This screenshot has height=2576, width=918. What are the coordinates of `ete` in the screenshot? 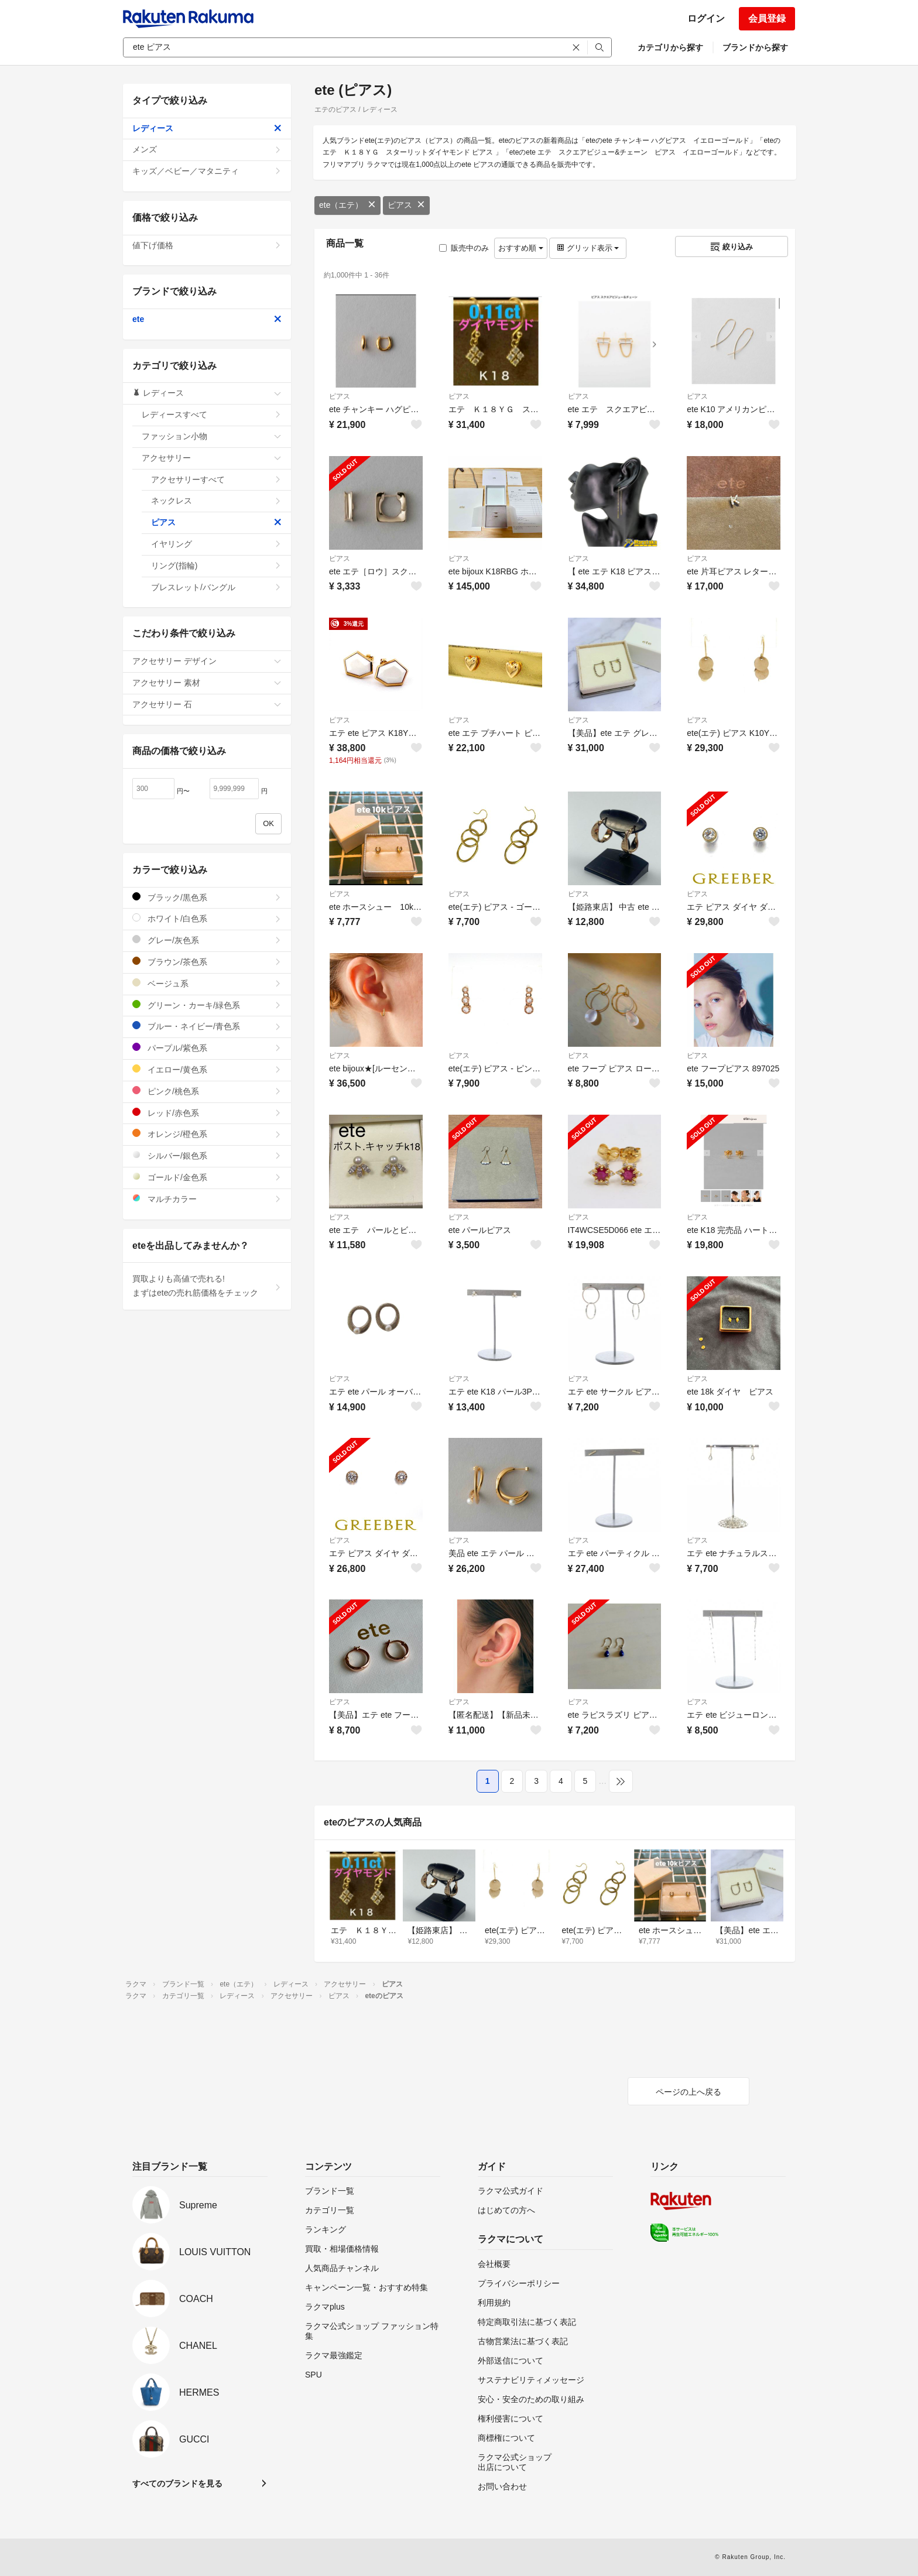 It's located at (207, 319).